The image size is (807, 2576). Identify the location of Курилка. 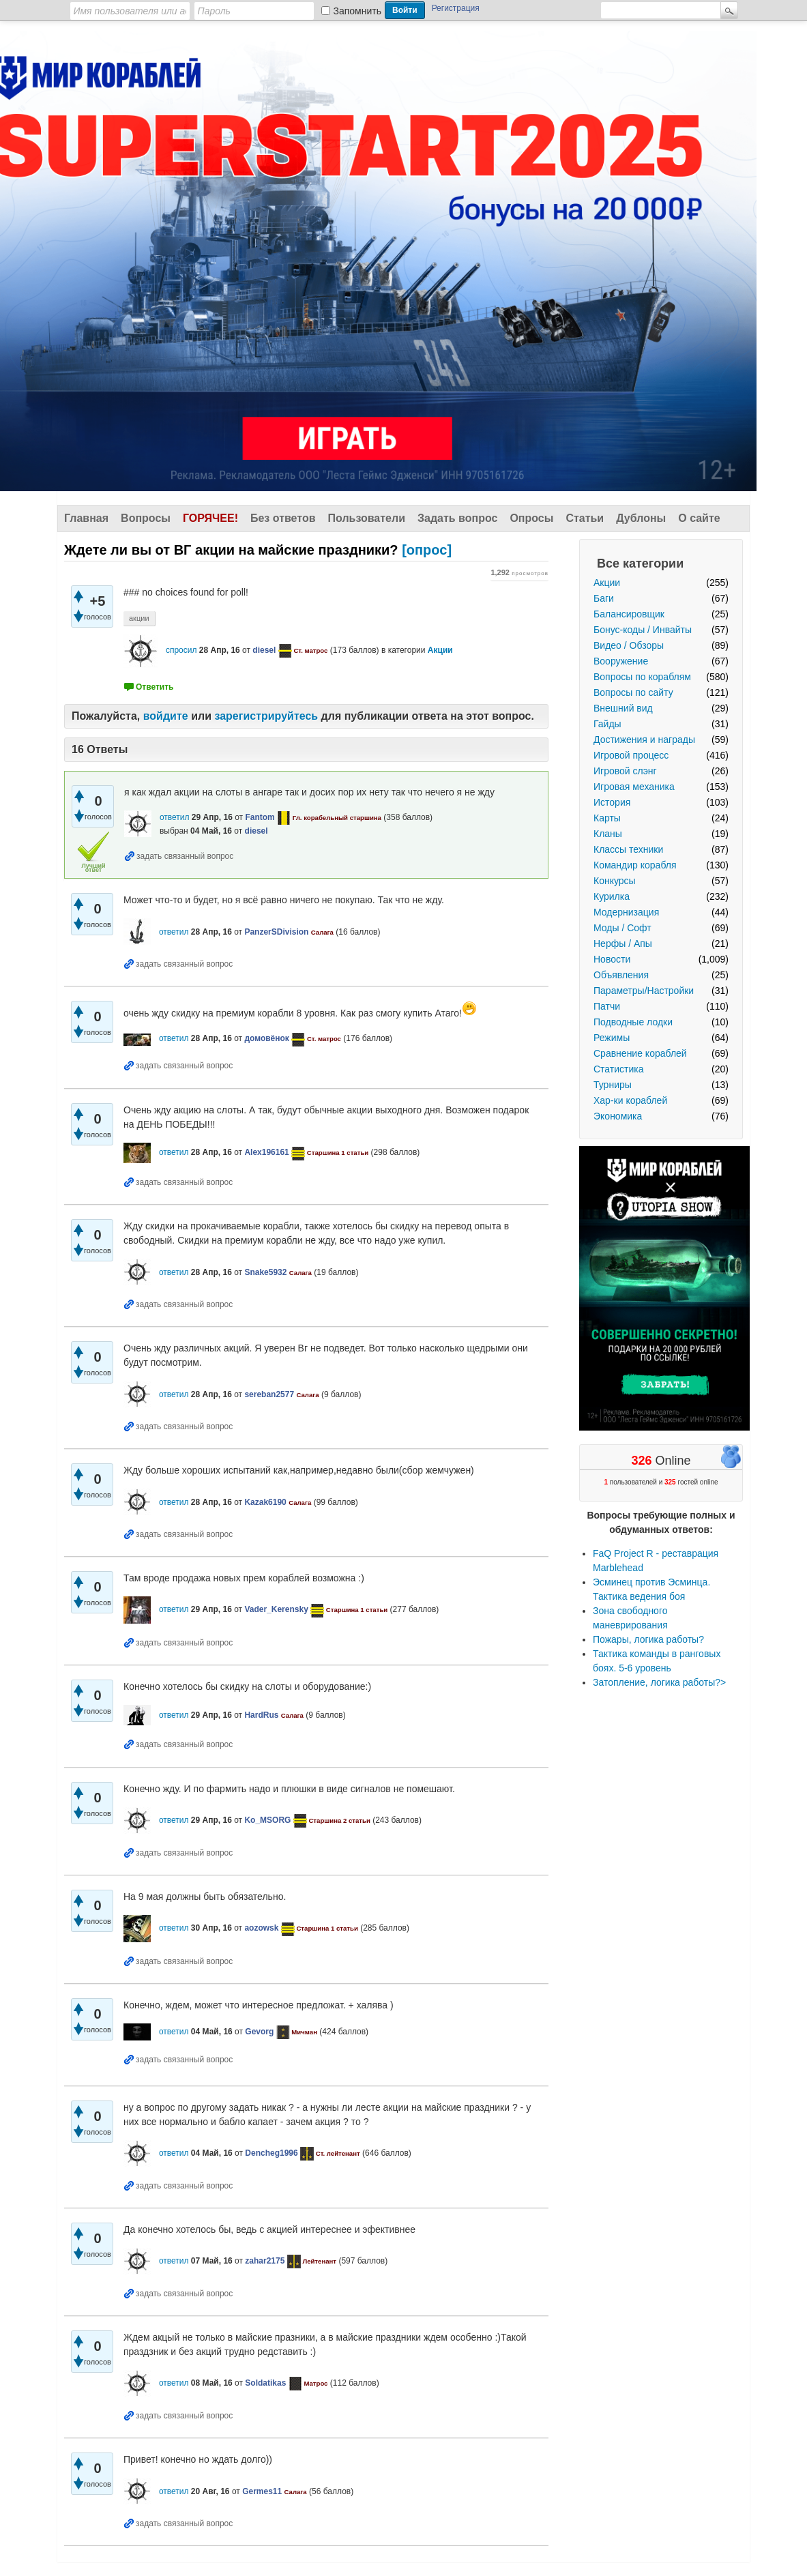
(611, 896).